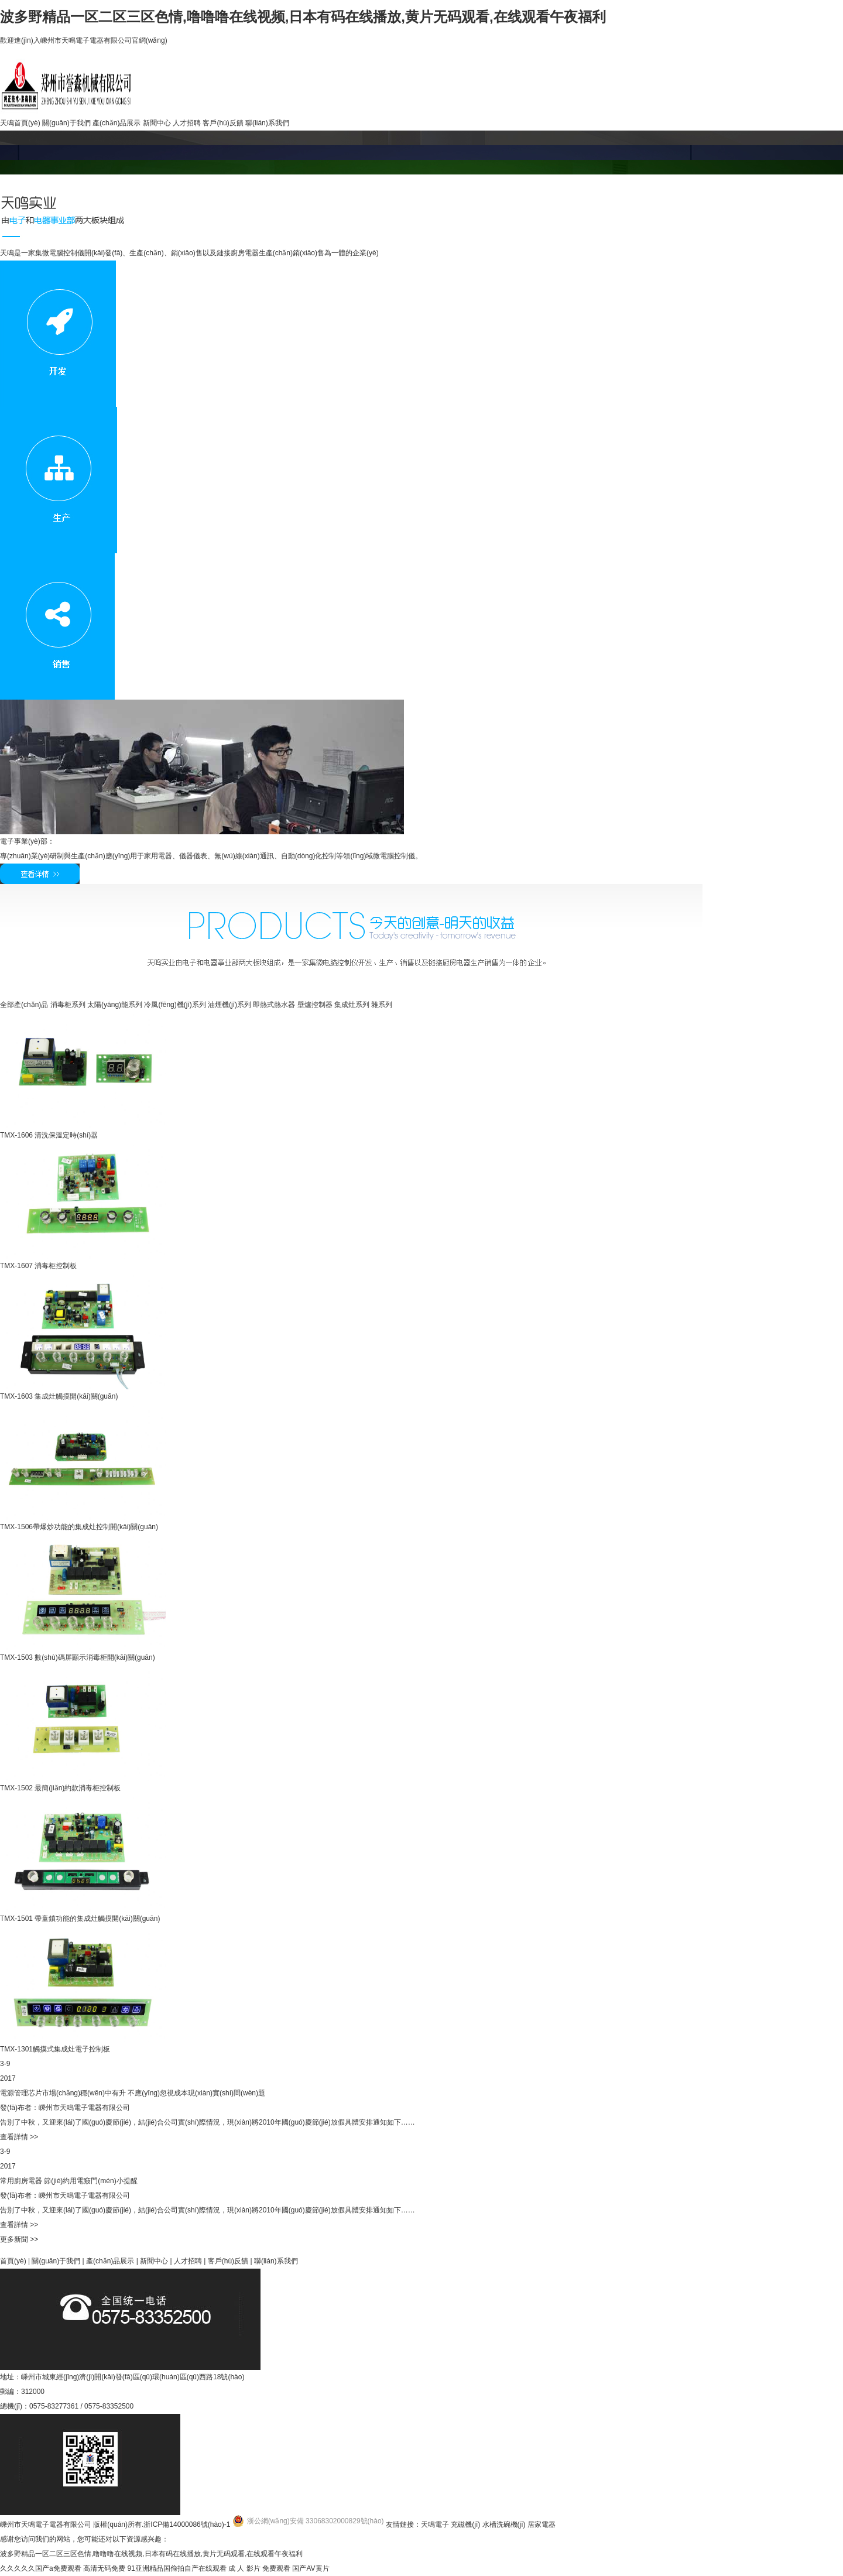 This screenshot has width=843, height=2576. I want to click on TMX-1603 集成灶觸摸開(kāi)關(guān), so click(59, 1396).